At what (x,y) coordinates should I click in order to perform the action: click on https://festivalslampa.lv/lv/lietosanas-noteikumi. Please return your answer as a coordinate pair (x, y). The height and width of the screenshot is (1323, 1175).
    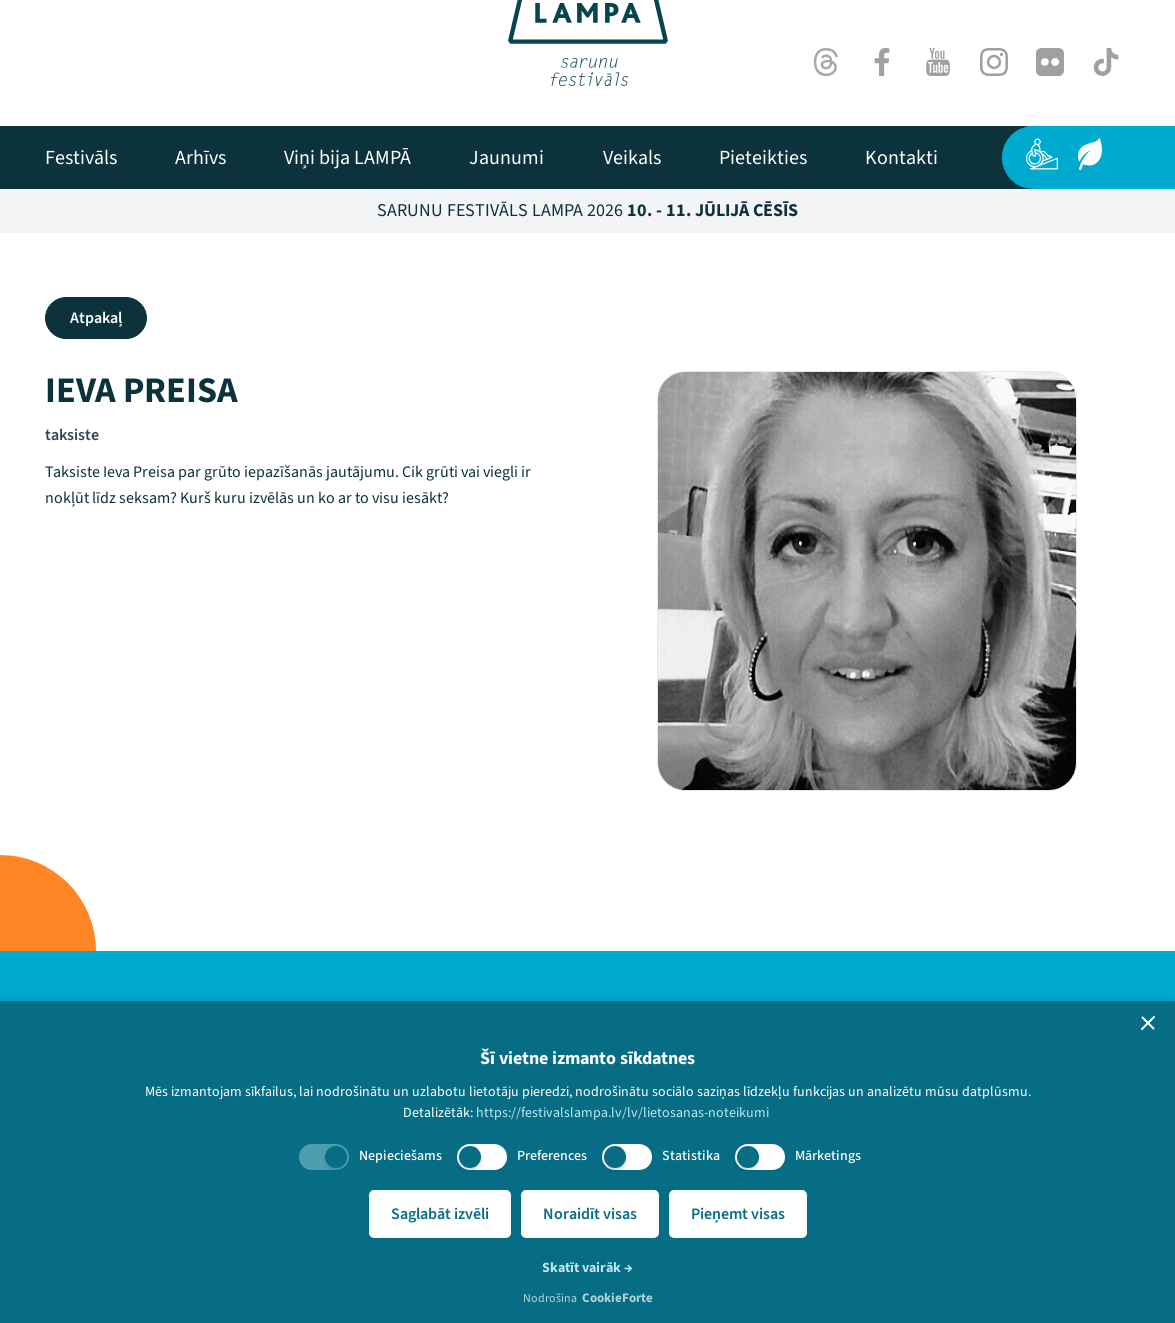
    Looking at the image, I should click on (622, 1113).